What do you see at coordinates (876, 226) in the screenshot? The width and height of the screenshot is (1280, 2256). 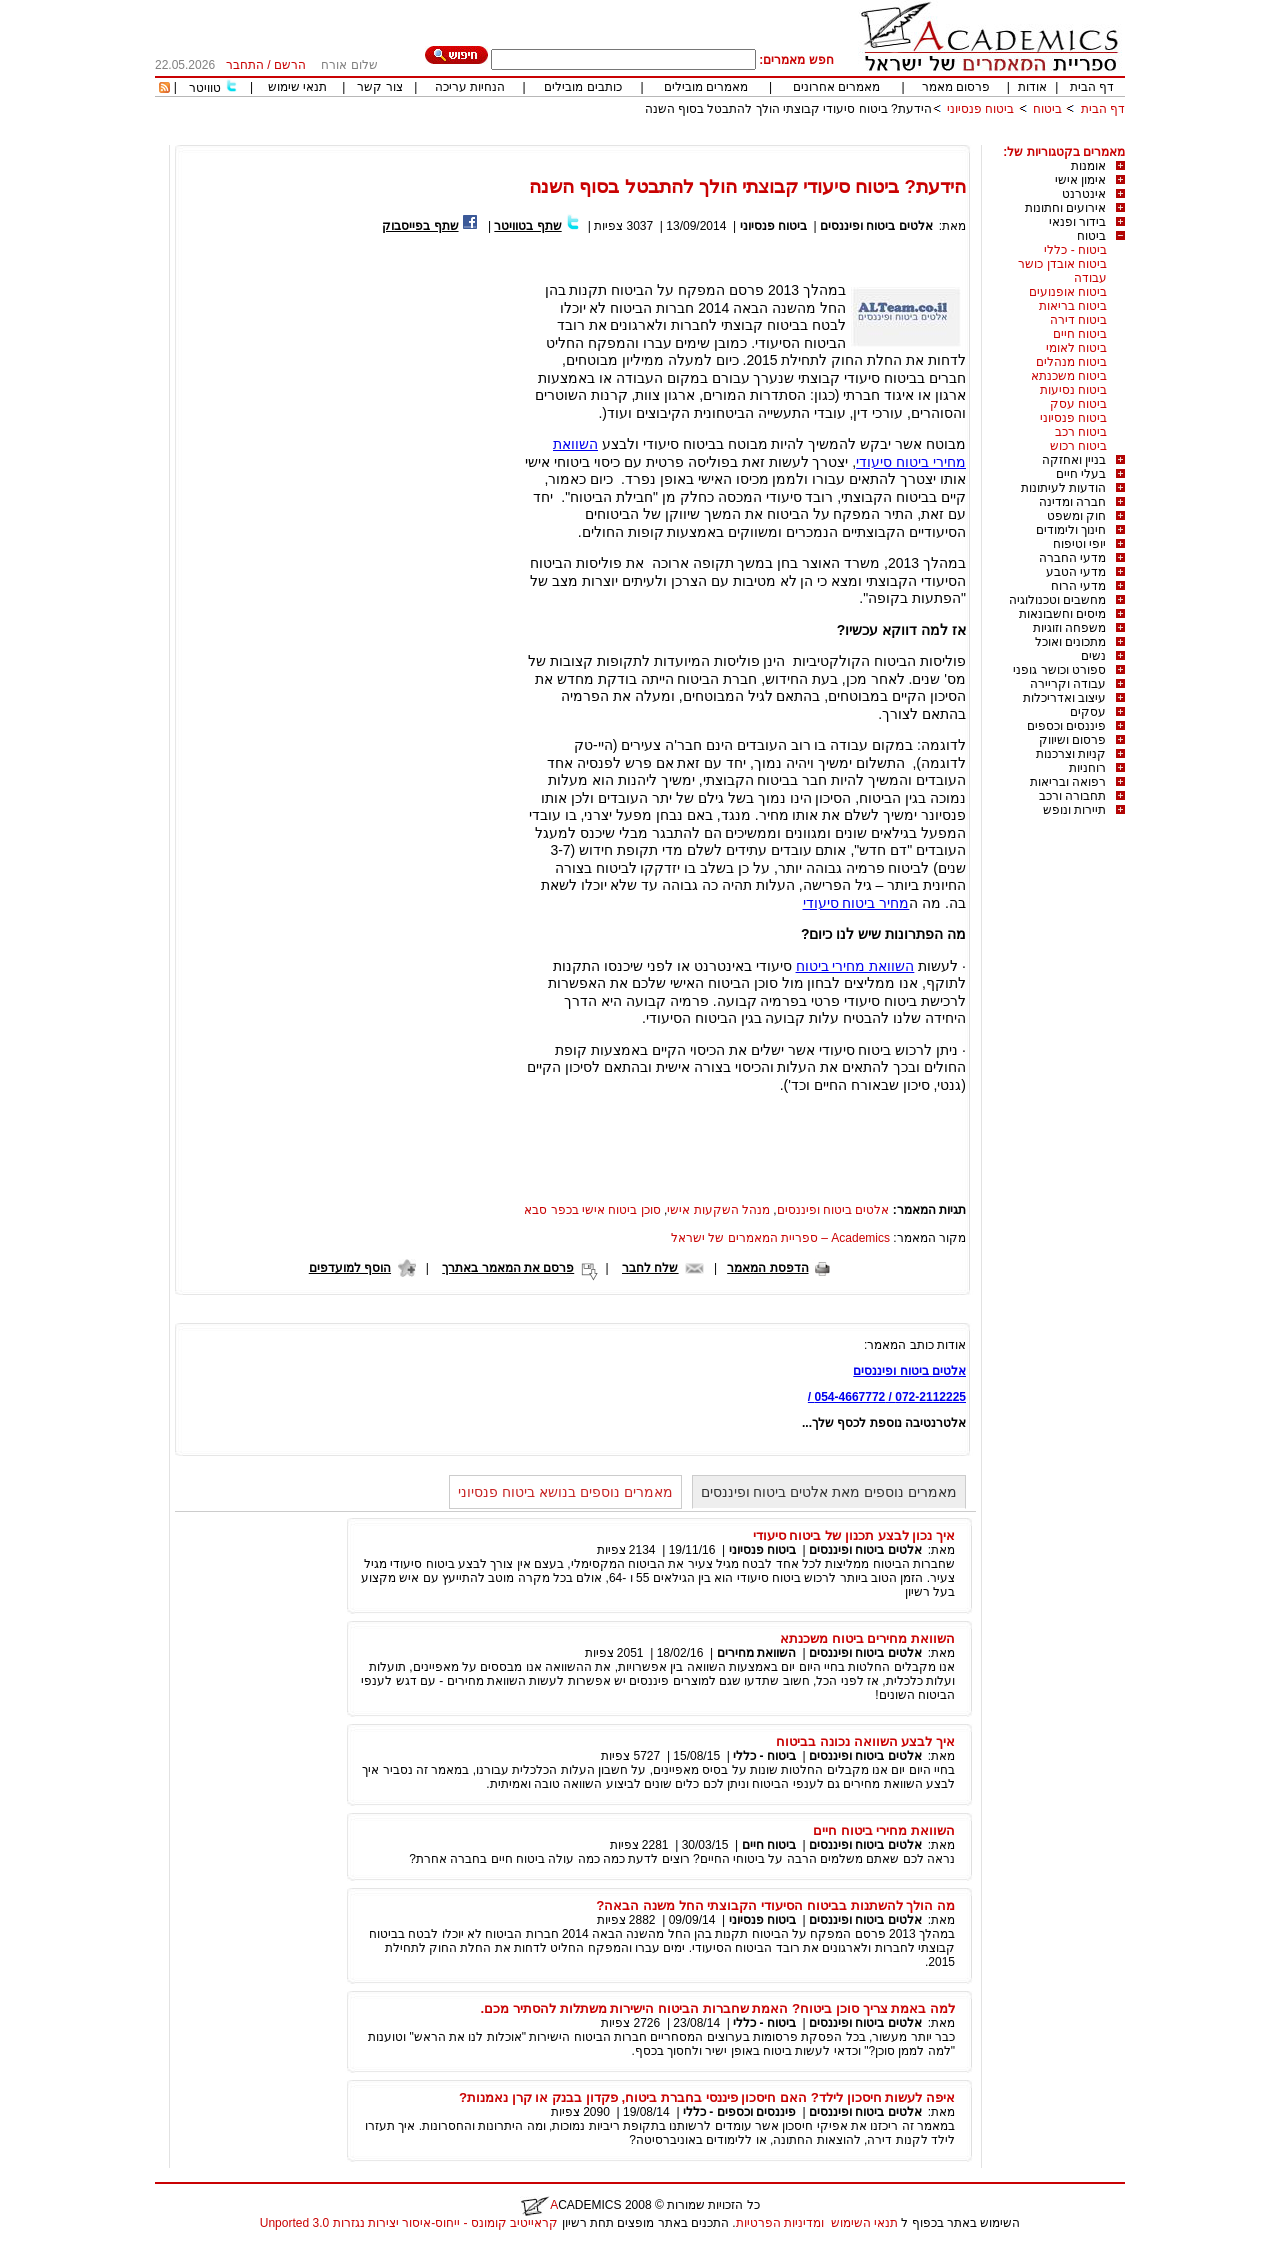 I see `אלטים ביטוח ופיננסים` at bounding box center [876, 226].